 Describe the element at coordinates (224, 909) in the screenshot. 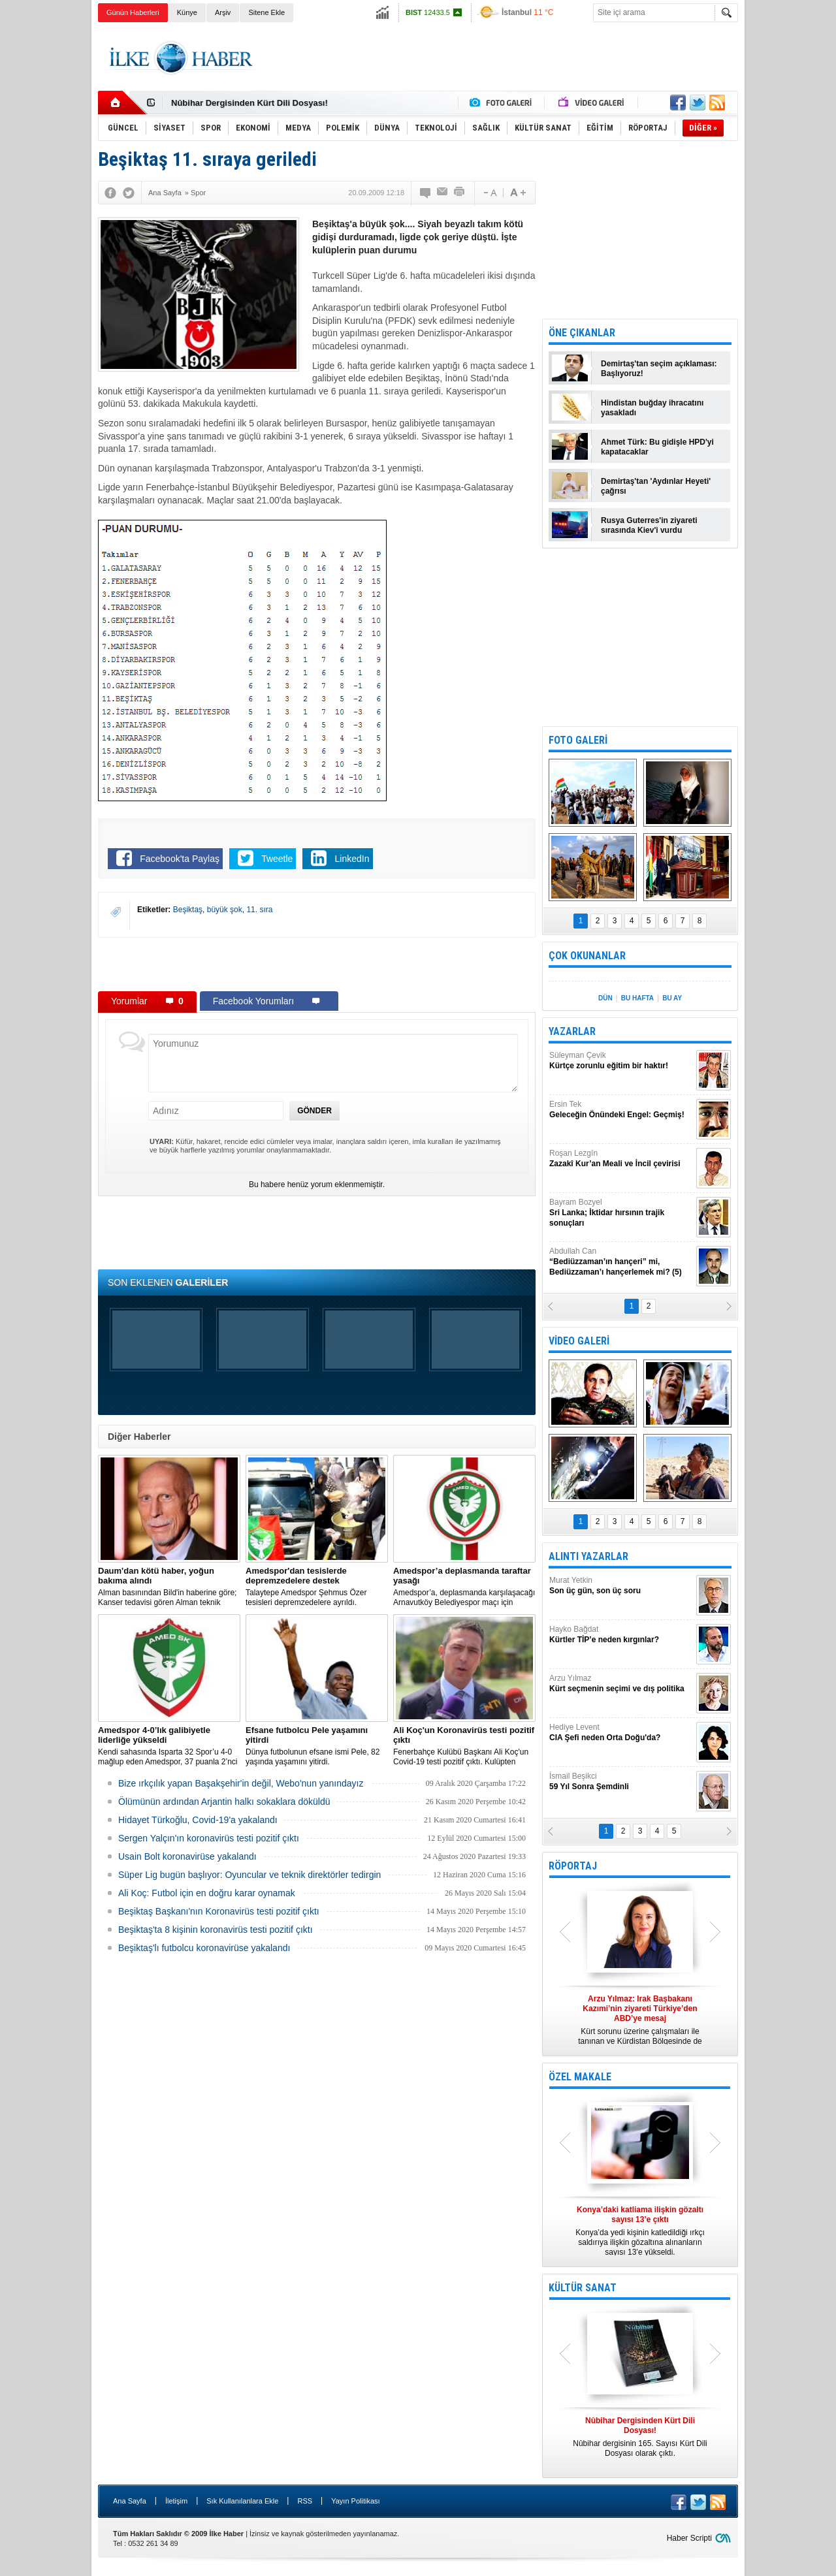

I see `büyük şok` at that location.